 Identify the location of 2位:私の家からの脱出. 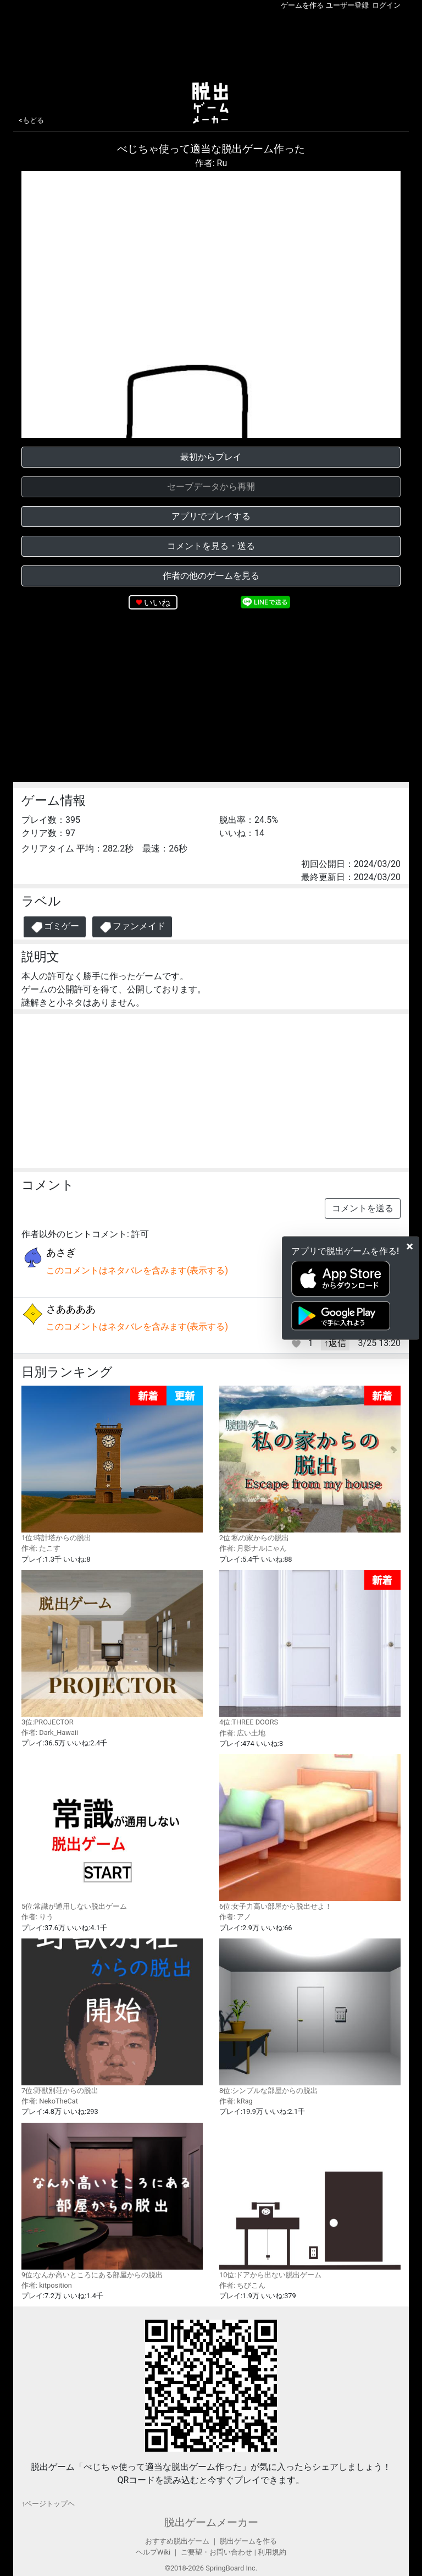
(310, 1464).